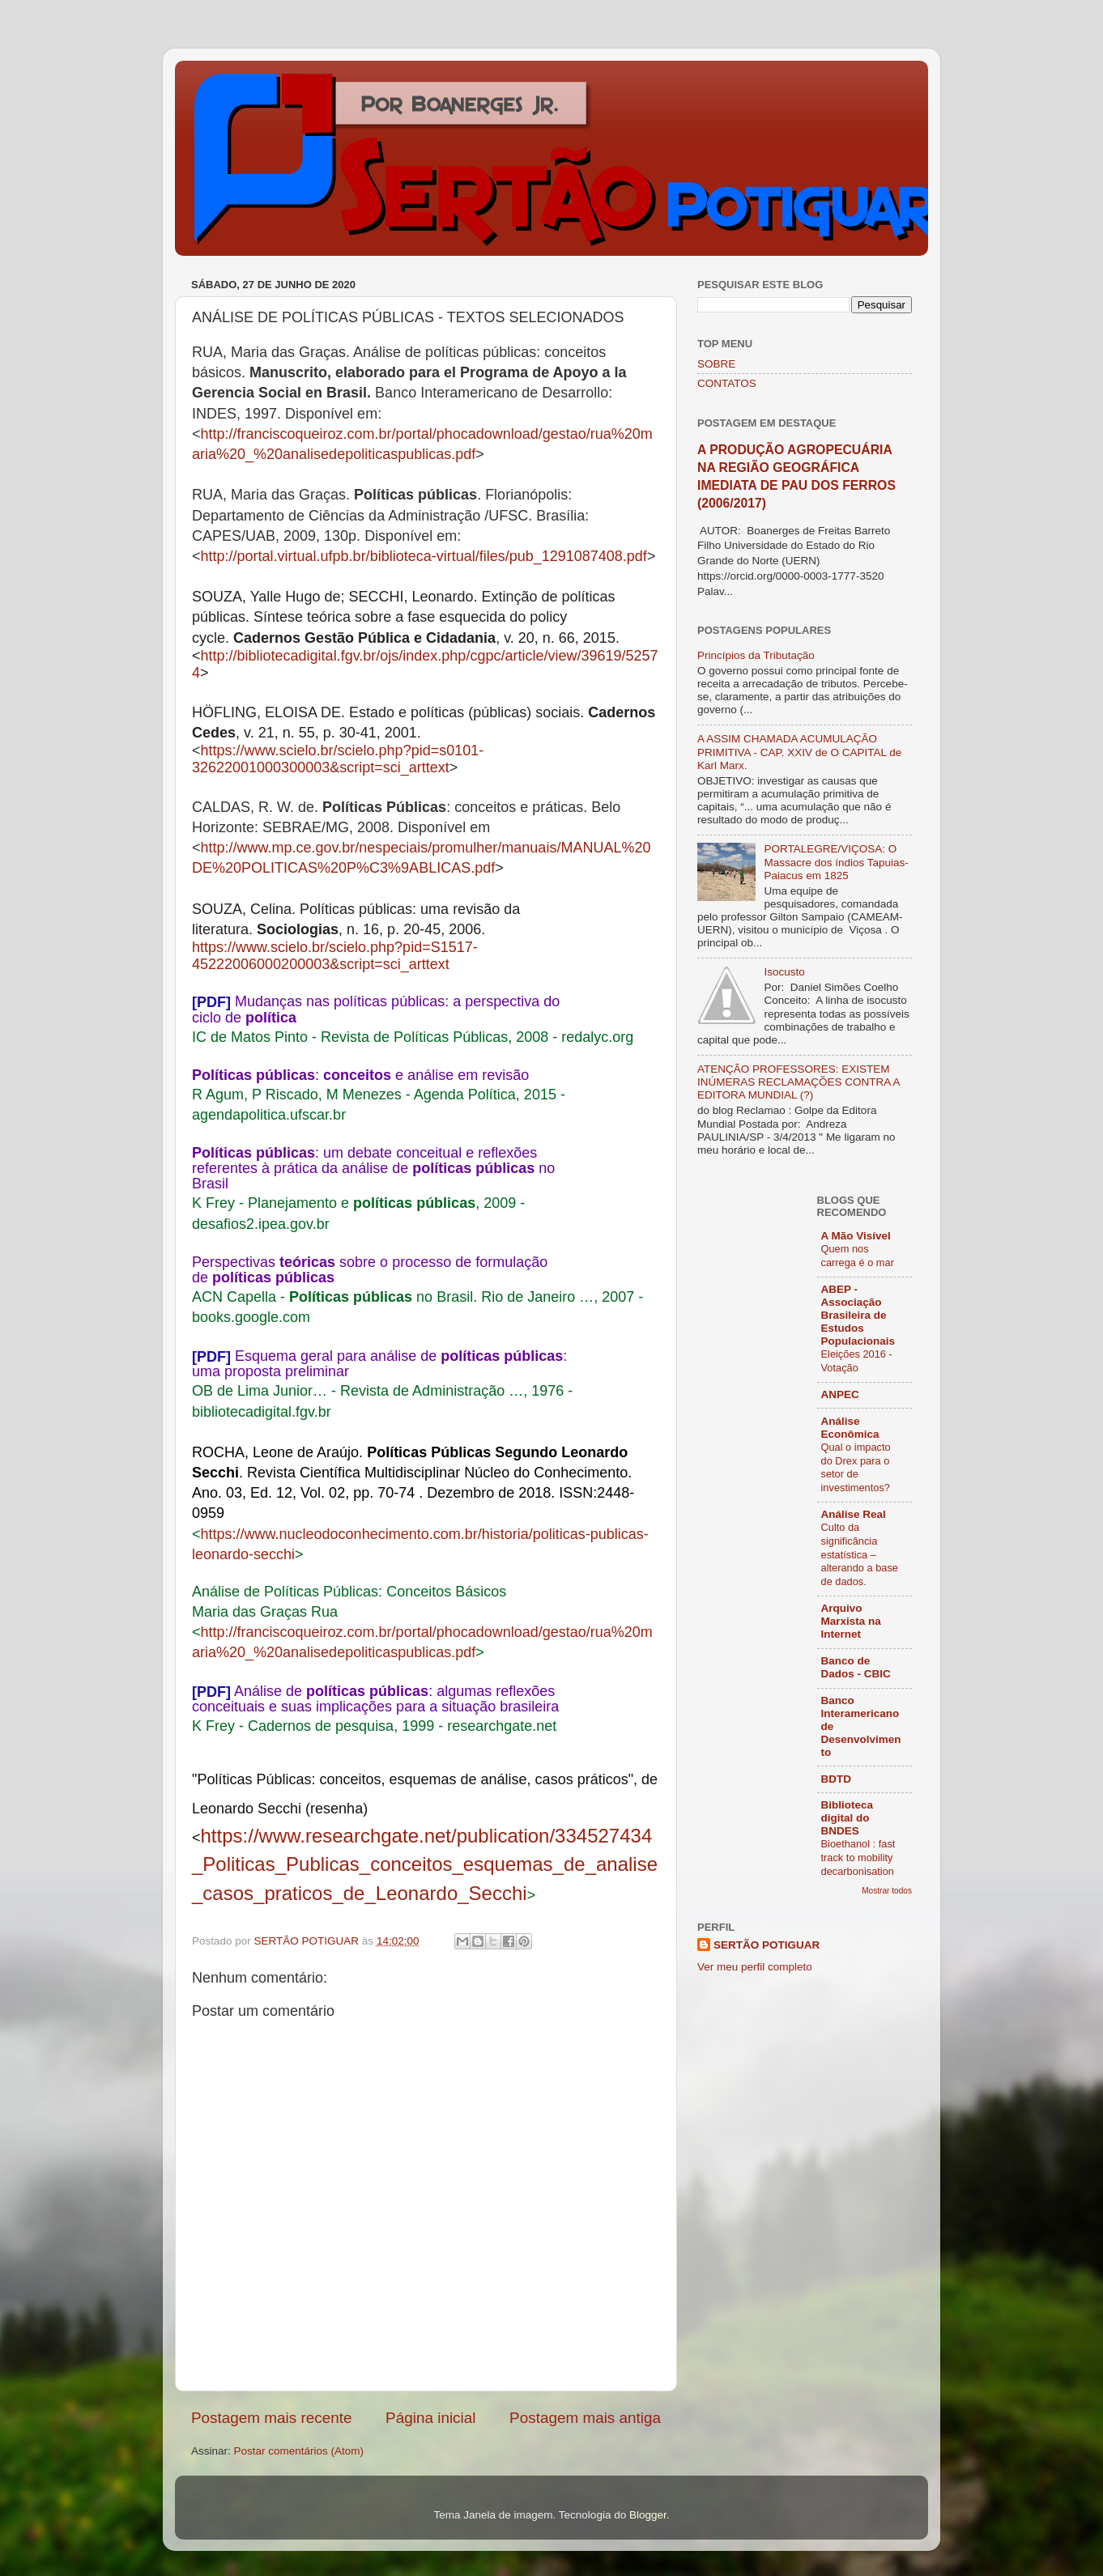 Image resolution: width=1103 pixels, height=2576 pixels. Describe the element at coordinates (856, 1236) in the screenshot. I see `A Mão Visível` at that location.